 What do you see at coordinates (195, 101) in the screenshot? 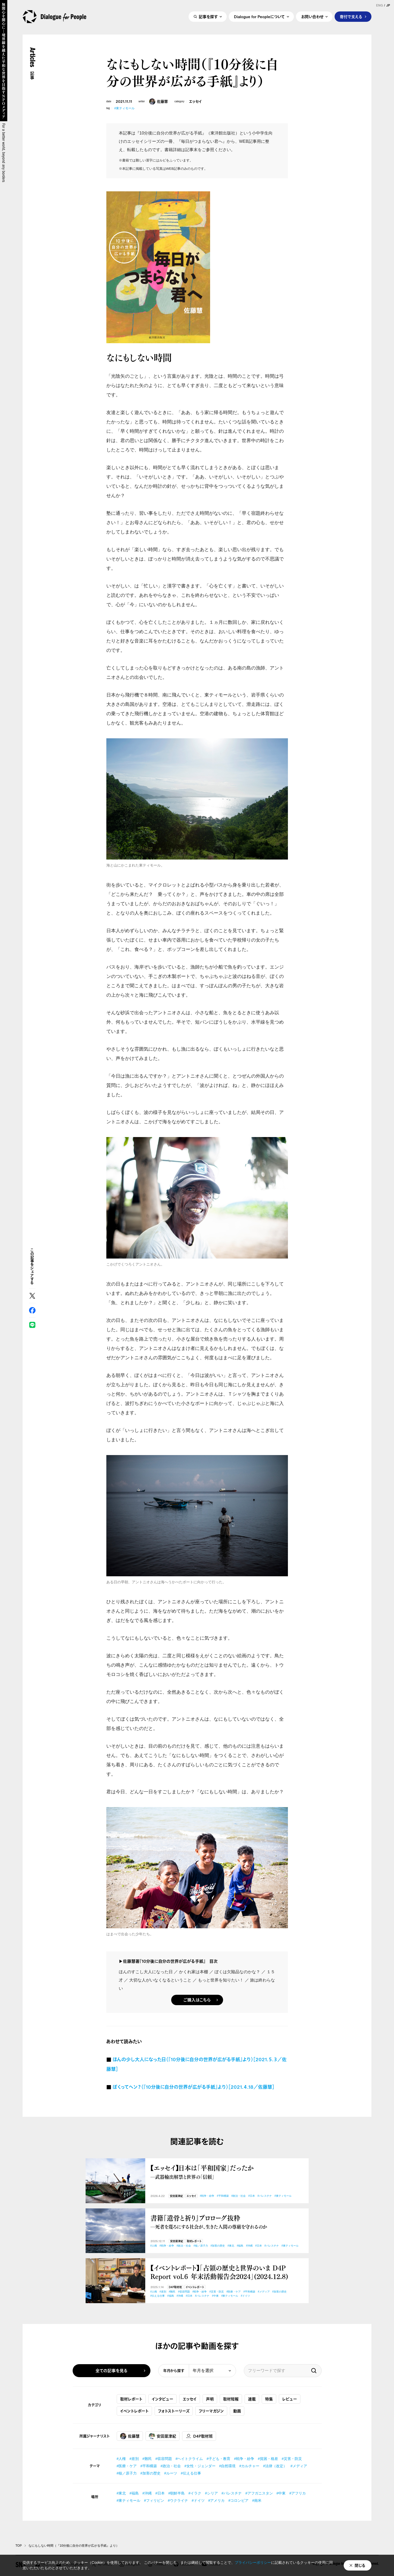
I see `エッセイ` at bounding box center [195, 101].